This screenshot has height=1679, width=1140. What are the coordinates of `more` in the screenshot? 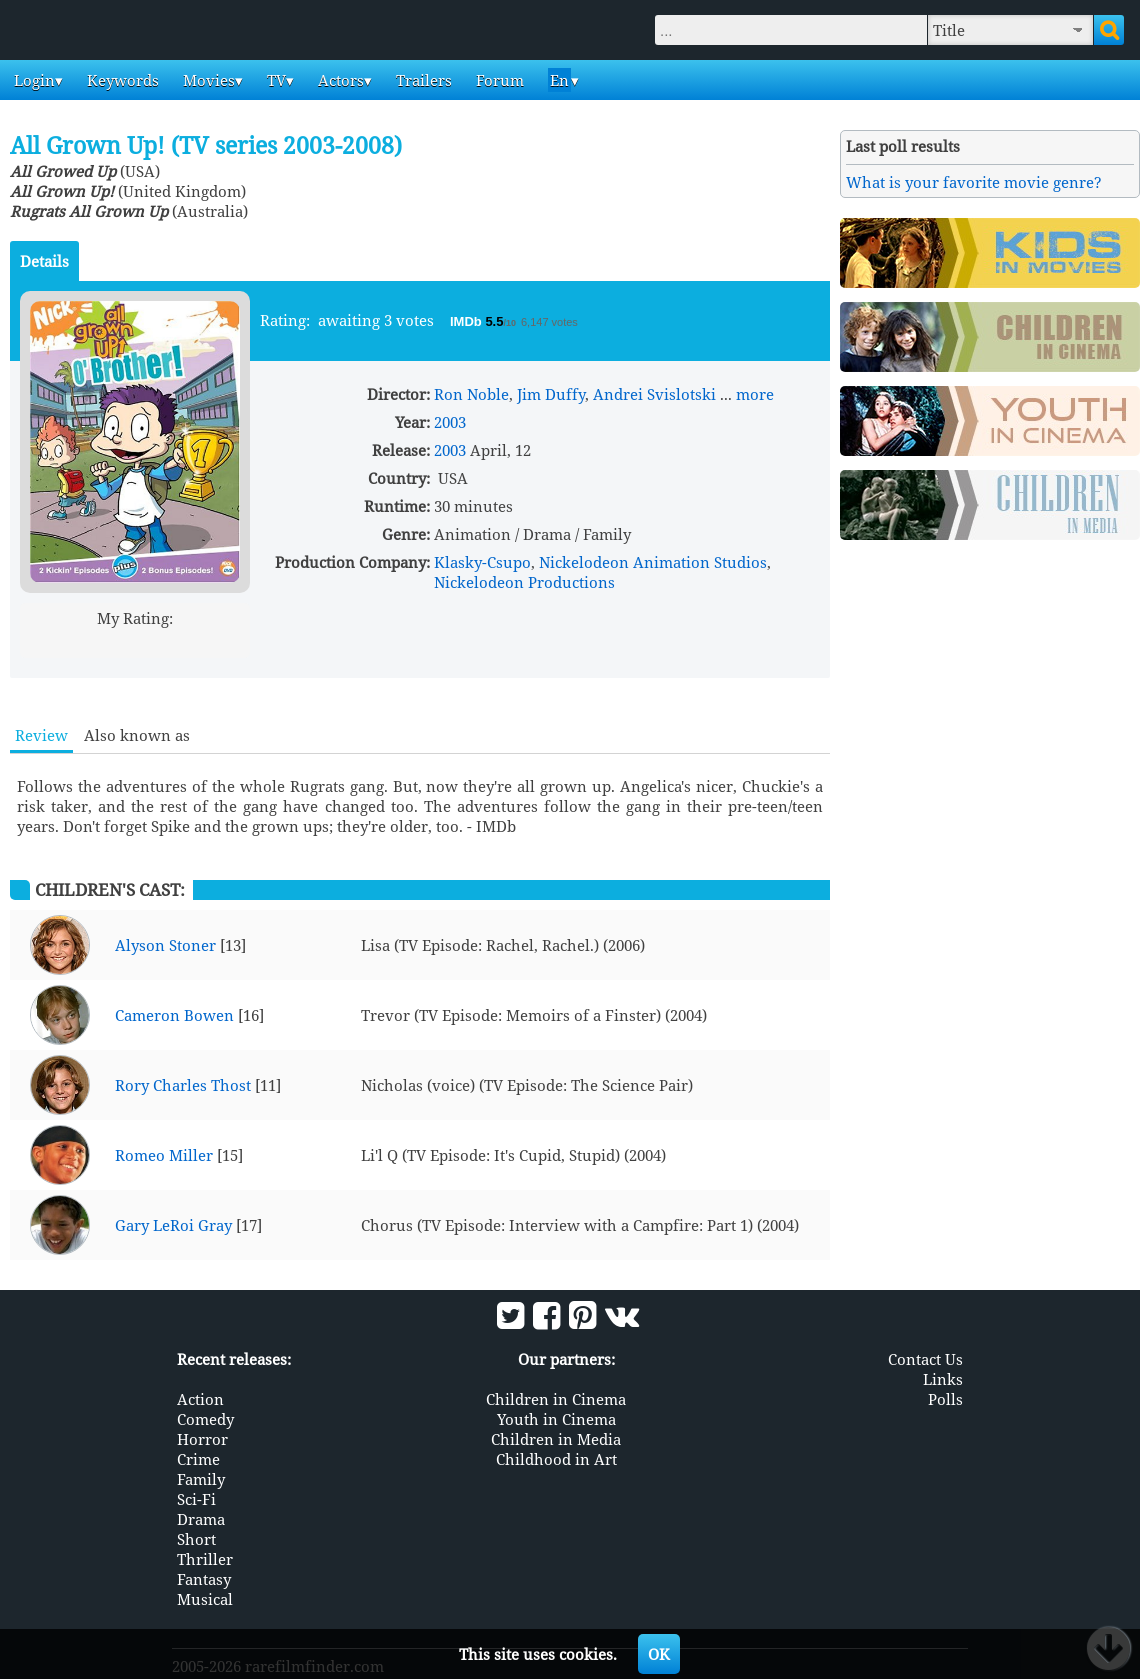 It's located at (755, 394).